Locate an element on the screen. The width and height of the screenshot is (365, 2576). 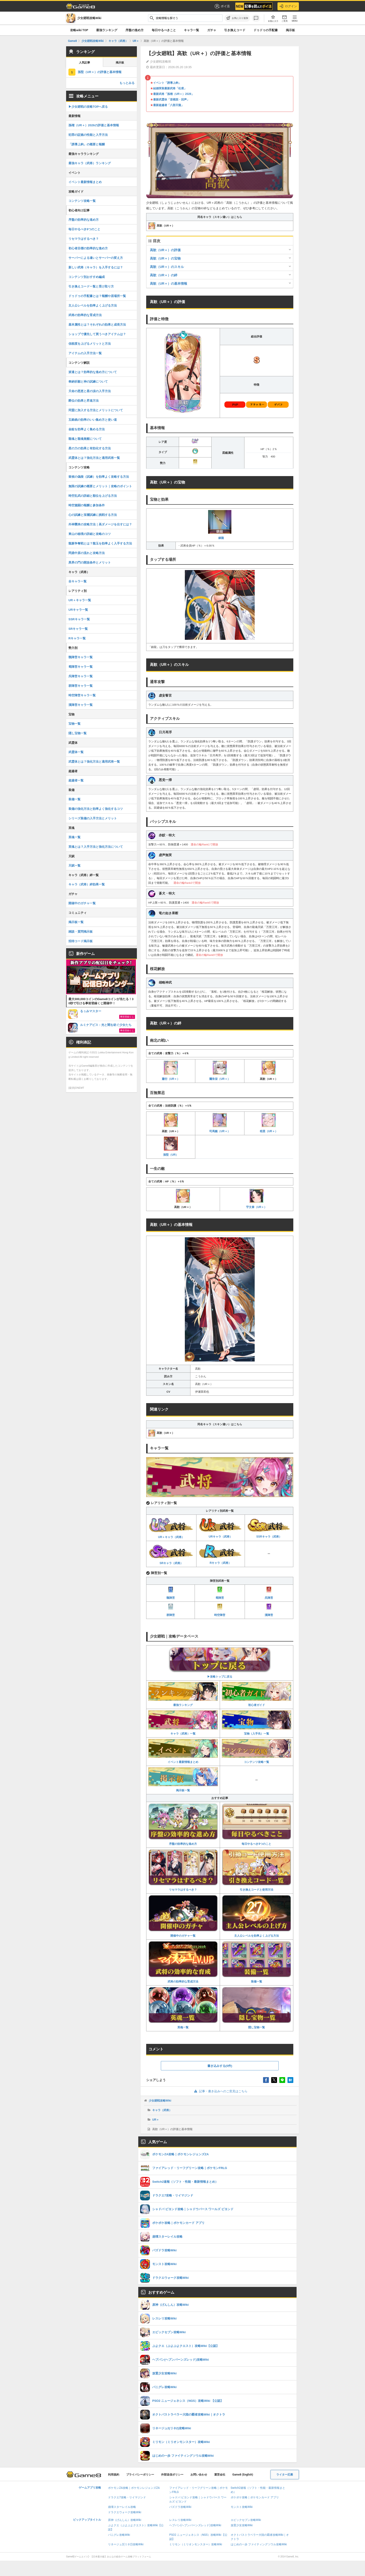
装備の強化方法と効率よく強化するコツ is located at coordinates (95, 809).